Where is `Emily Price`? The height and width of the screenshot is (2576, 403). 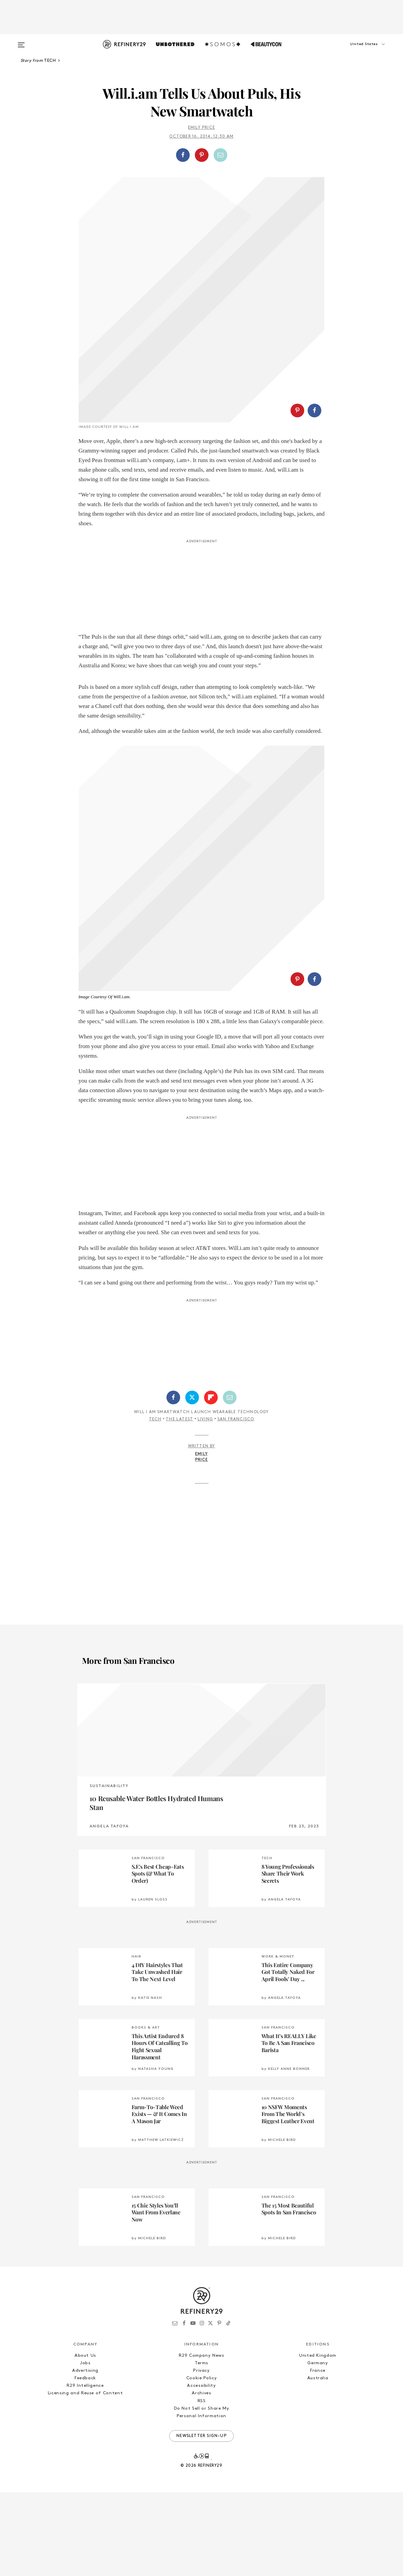 Emily Price is located at coordinates (201, 128).